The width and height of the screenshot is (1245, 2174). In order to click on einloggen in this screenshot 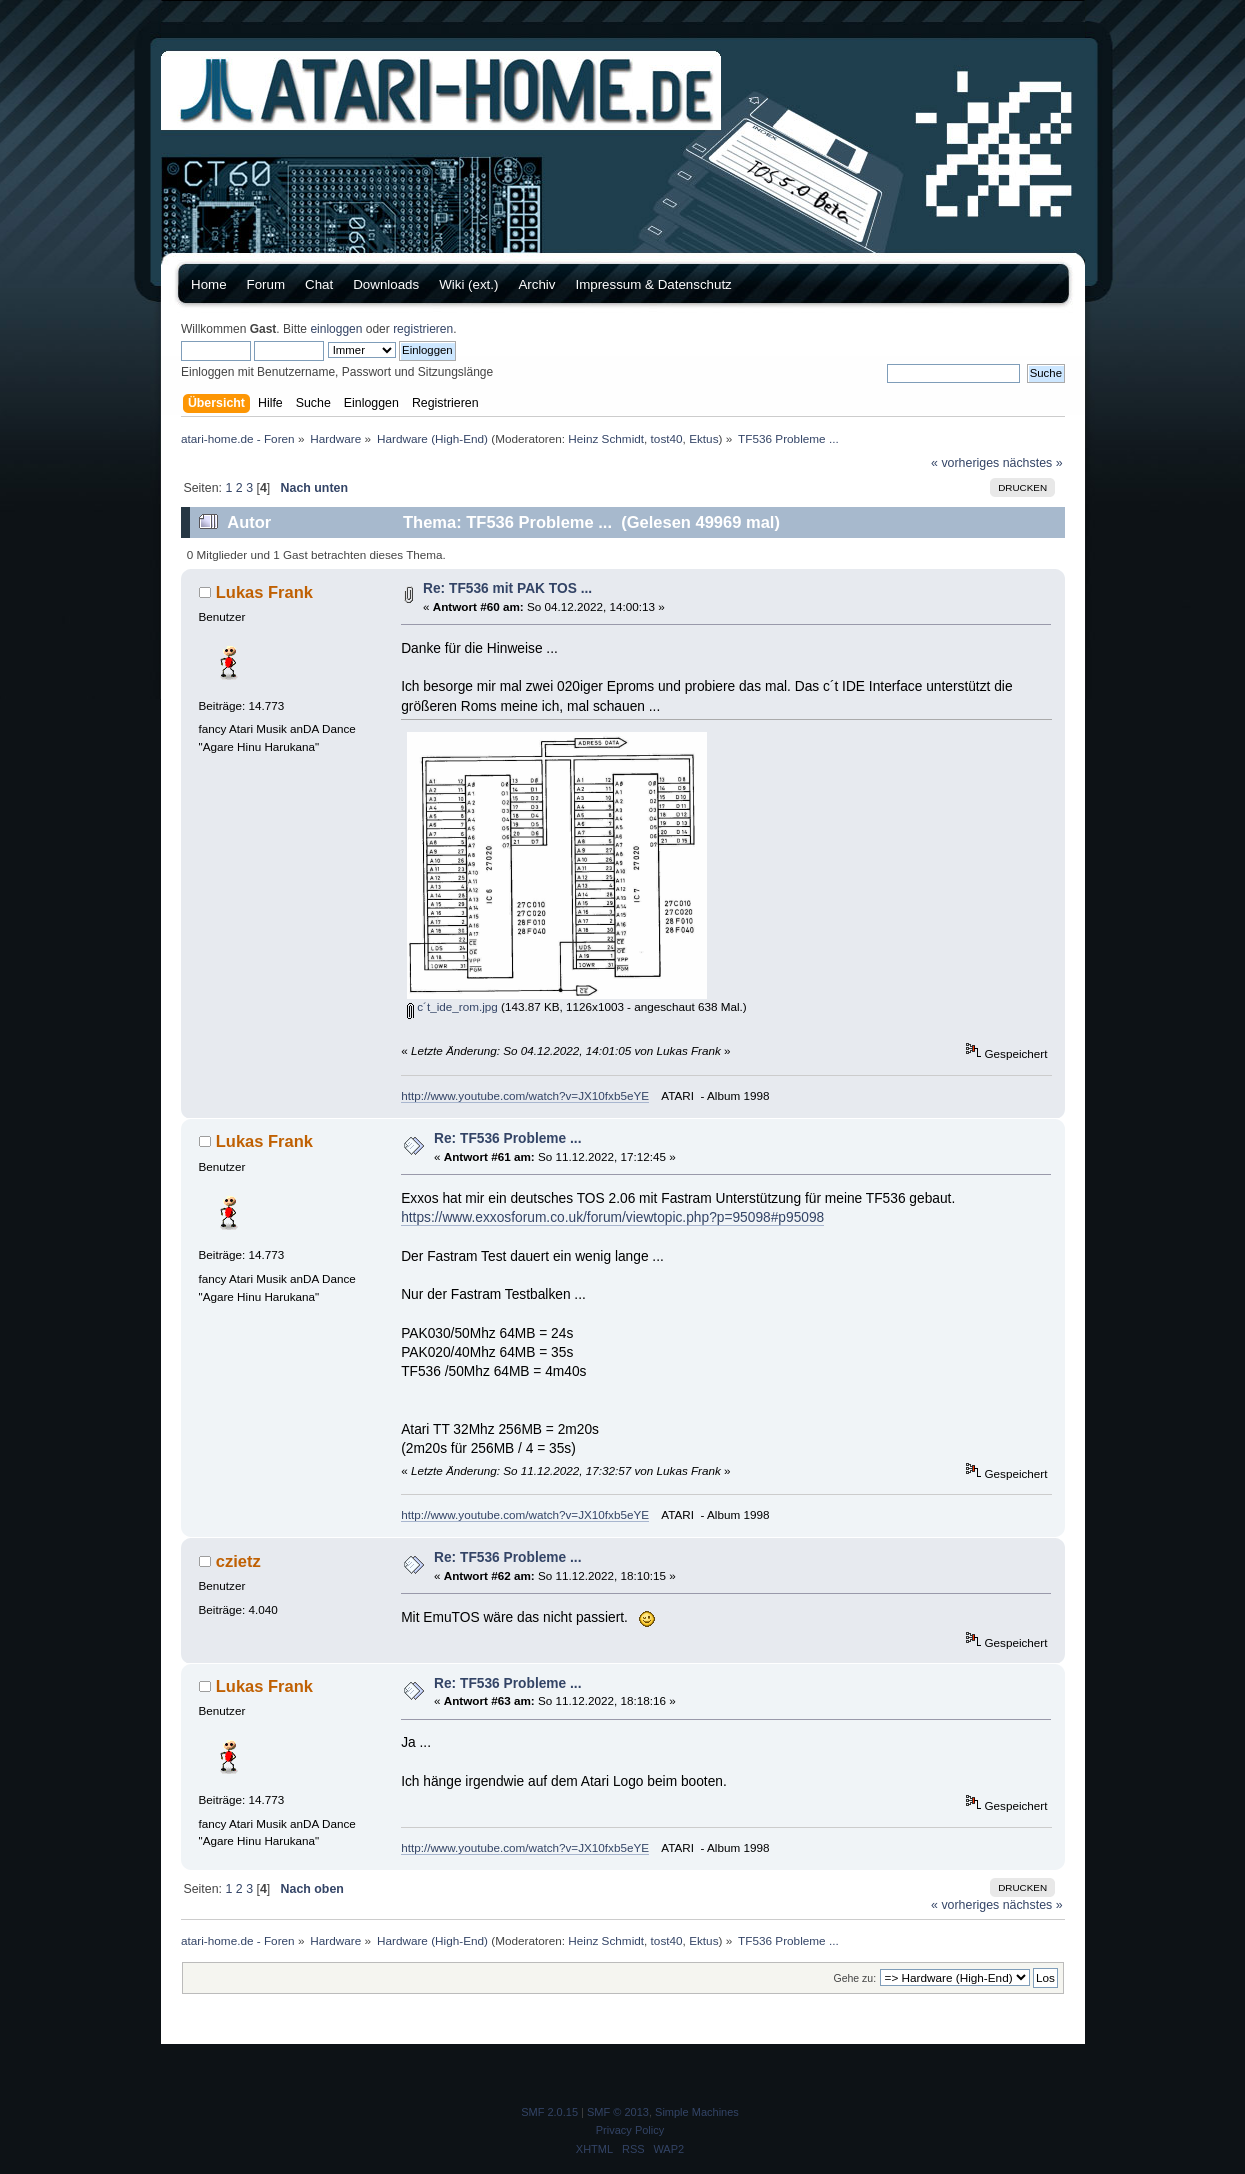, I will do `click(336, 329)`.